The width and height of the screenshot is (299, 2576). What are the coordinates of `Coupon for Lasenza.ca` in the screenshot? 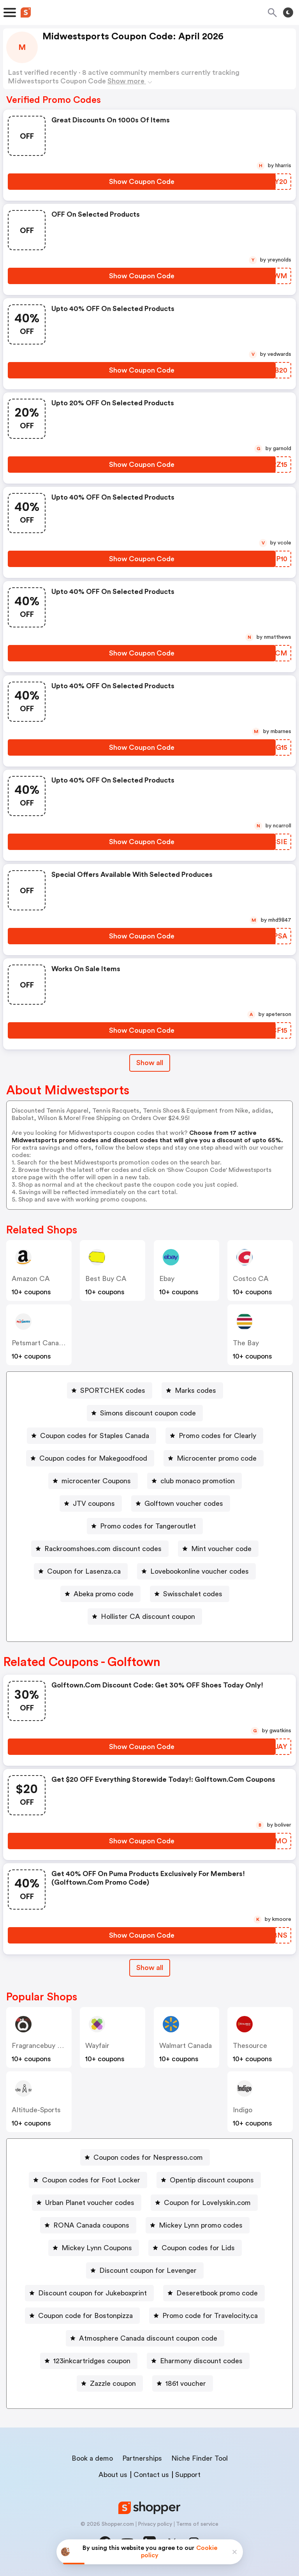 It's located at (84, 1571).